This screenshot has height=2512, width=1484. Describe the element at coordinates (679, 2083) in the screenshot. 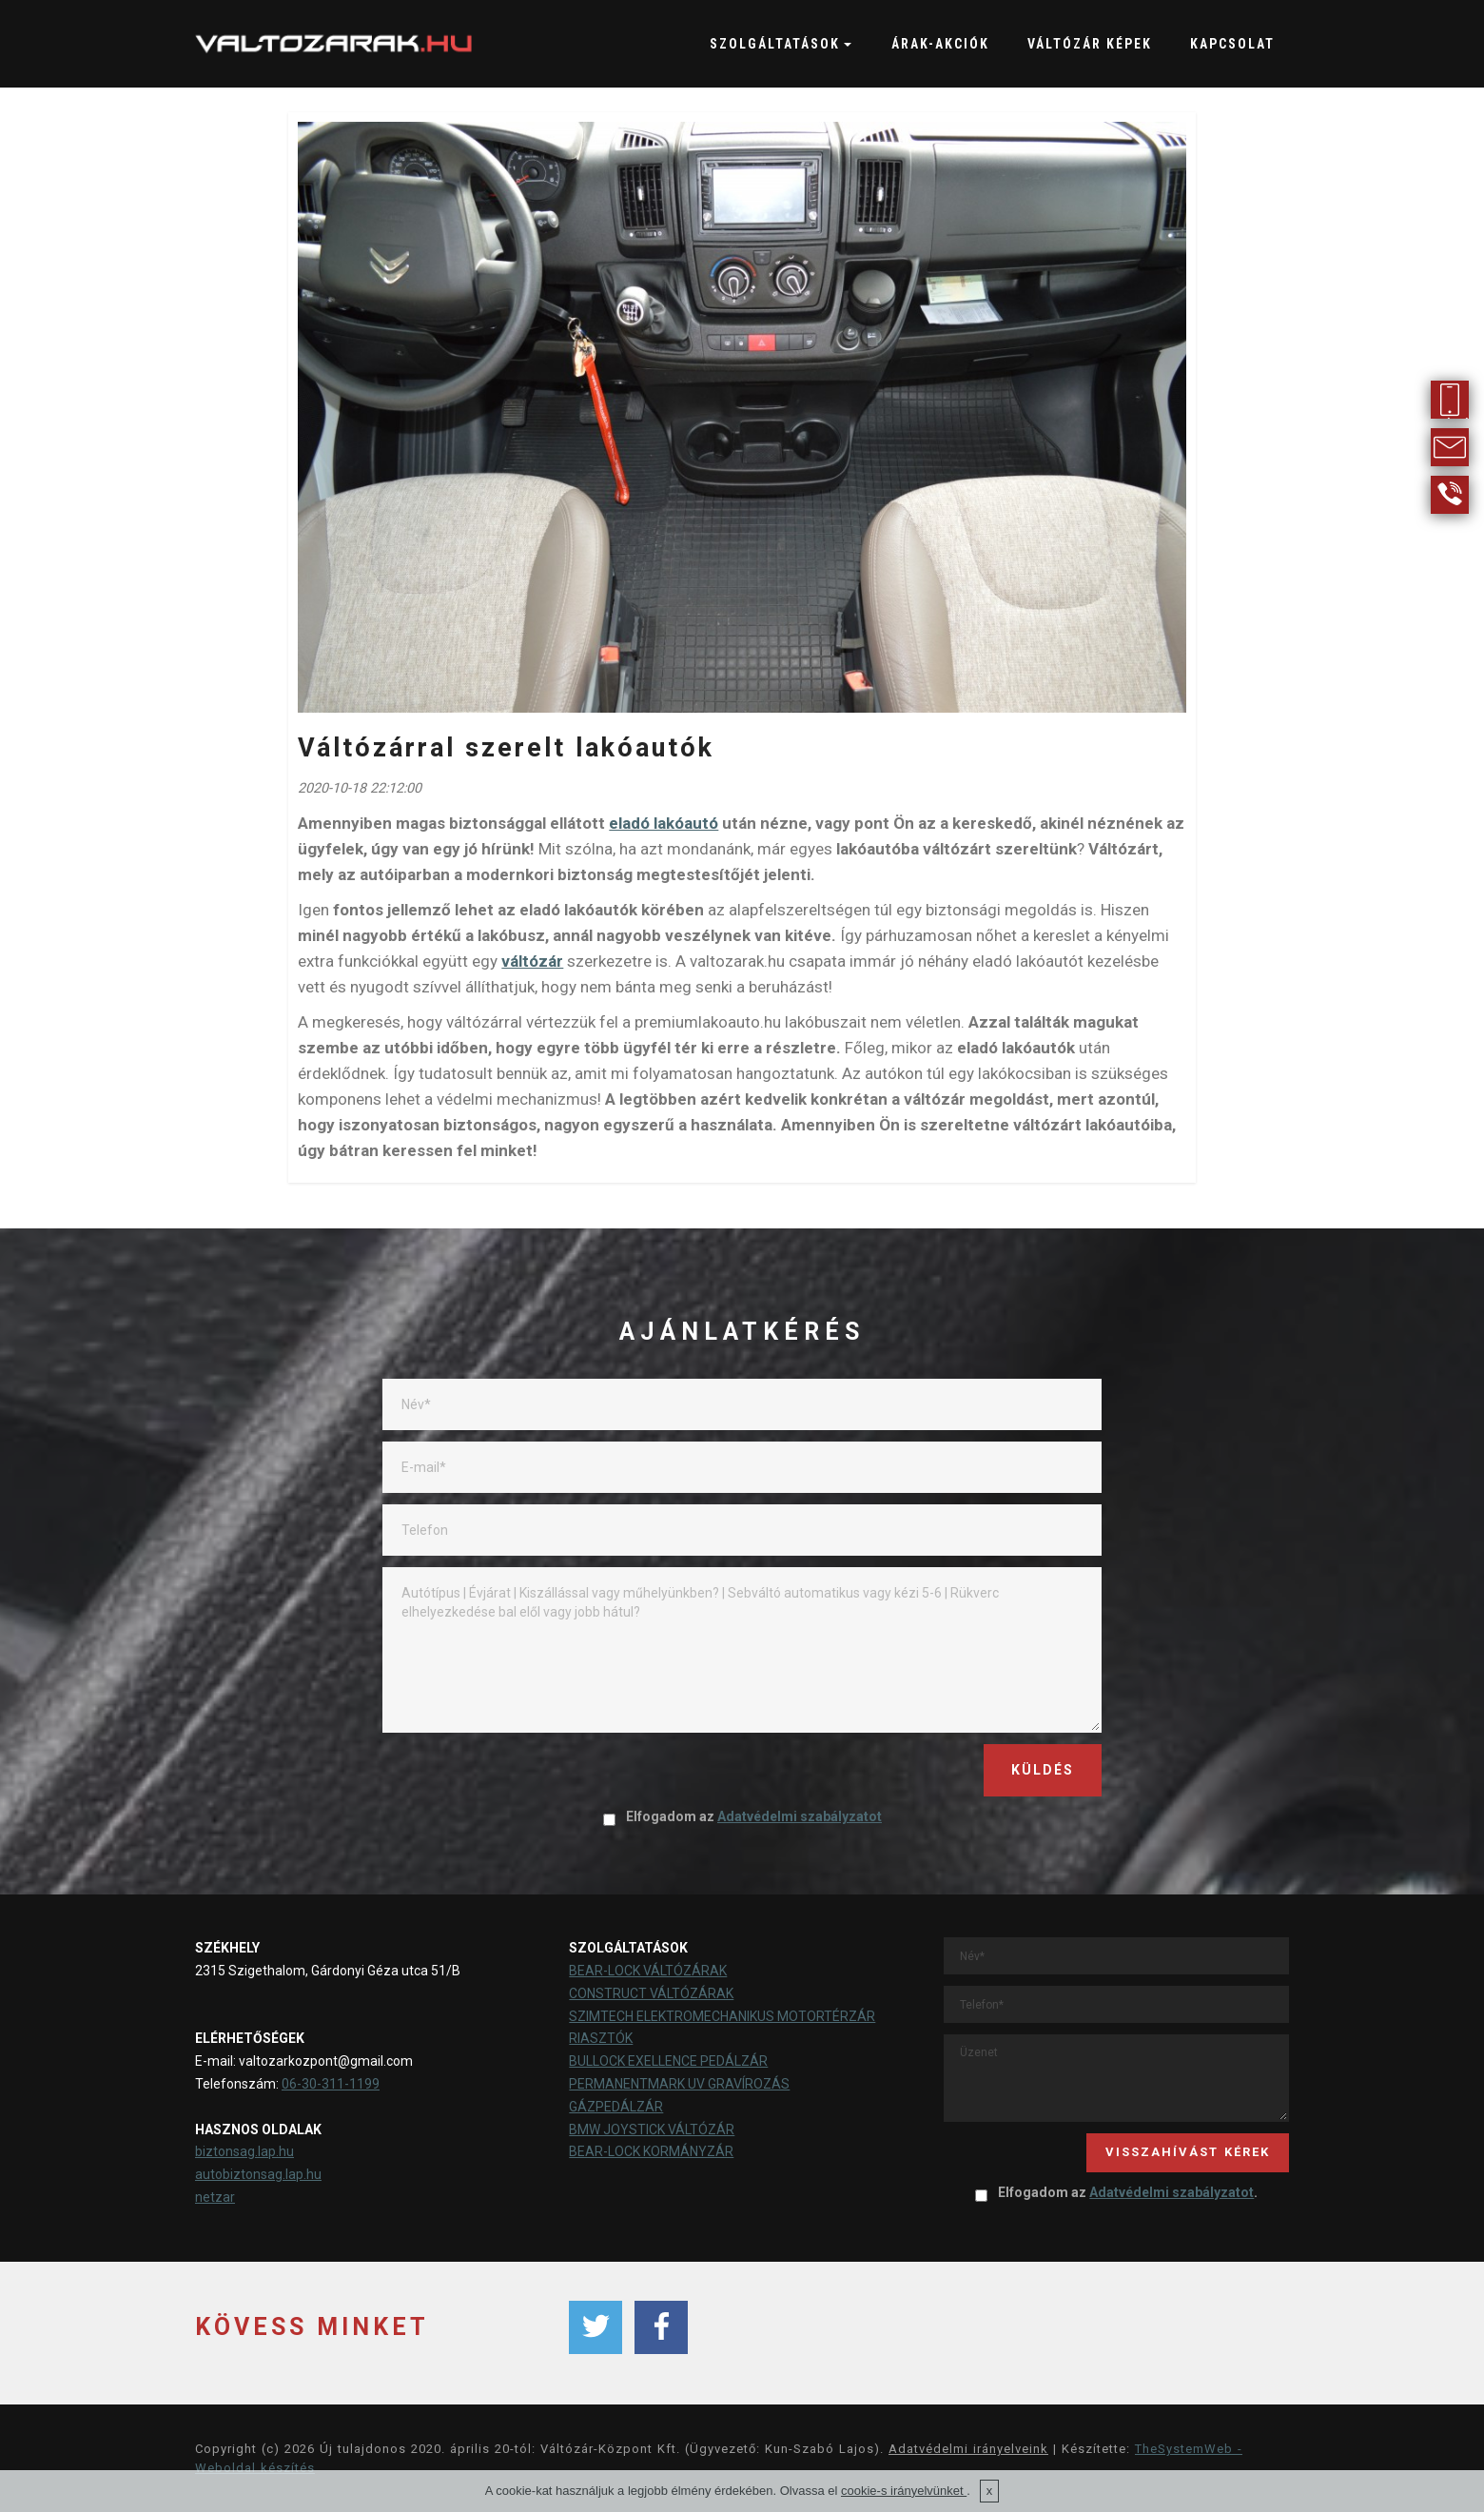

I see `PERMANENTMARK UV GRAVÍROZÁS` at that location.